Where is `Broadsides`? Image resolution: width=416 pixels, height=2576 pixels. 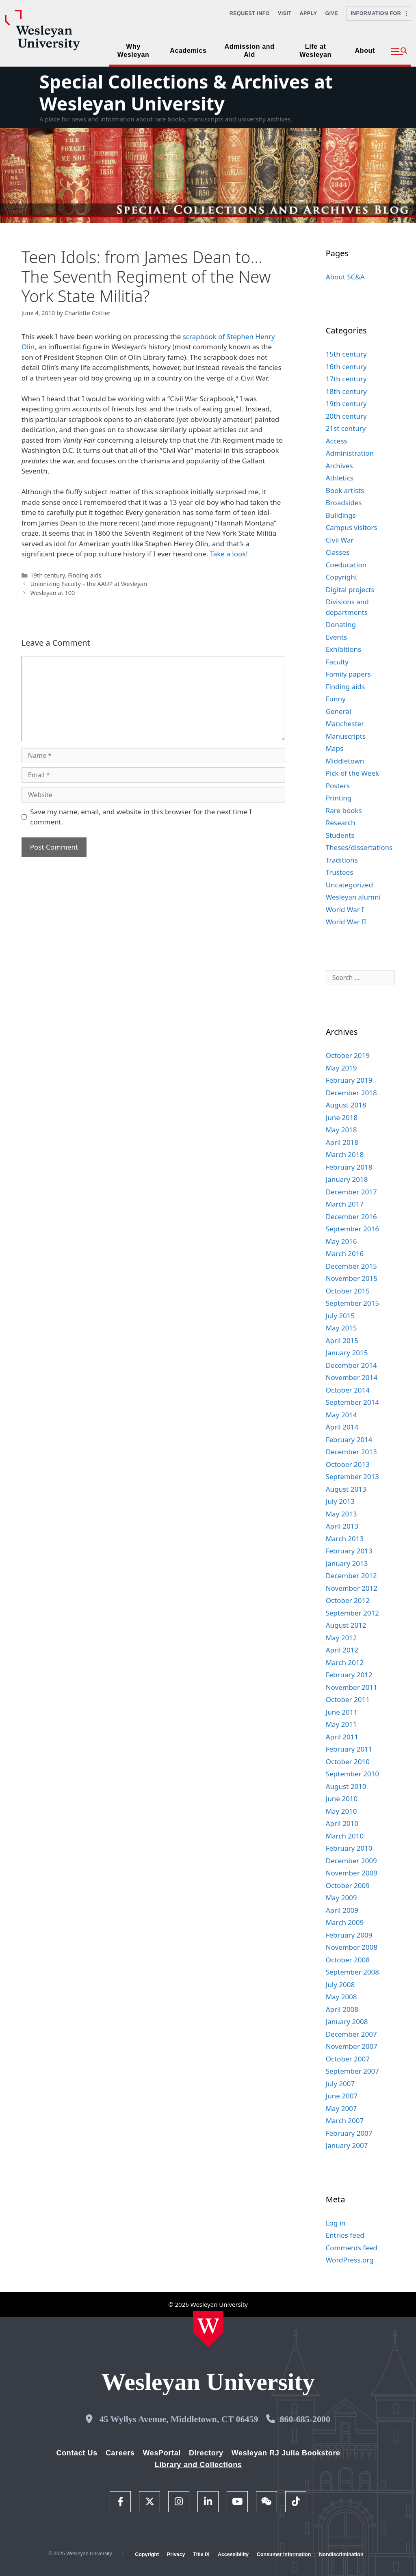 Broadsides is located at coordinates (344, 502).